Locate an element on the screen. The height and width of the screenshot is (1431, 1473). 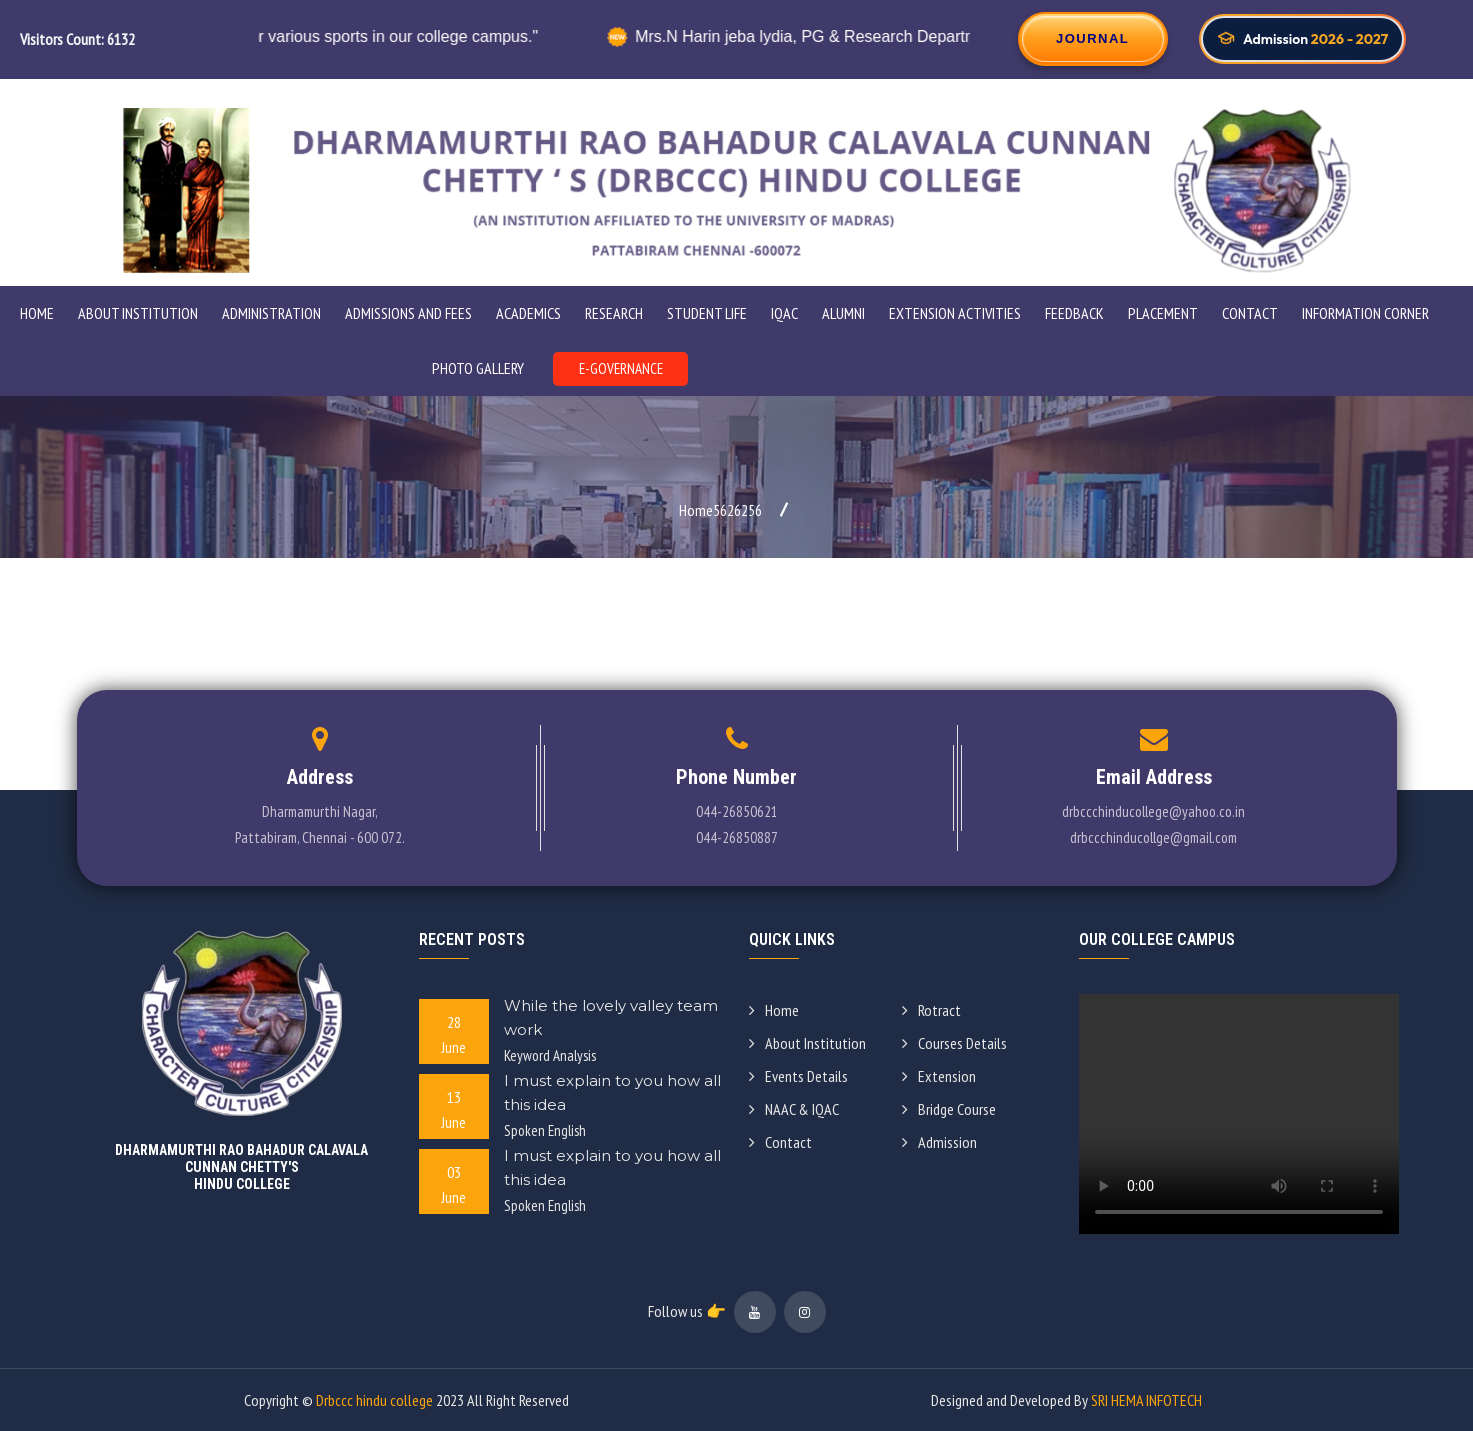
Contact is located at coordinates (1250, 313).